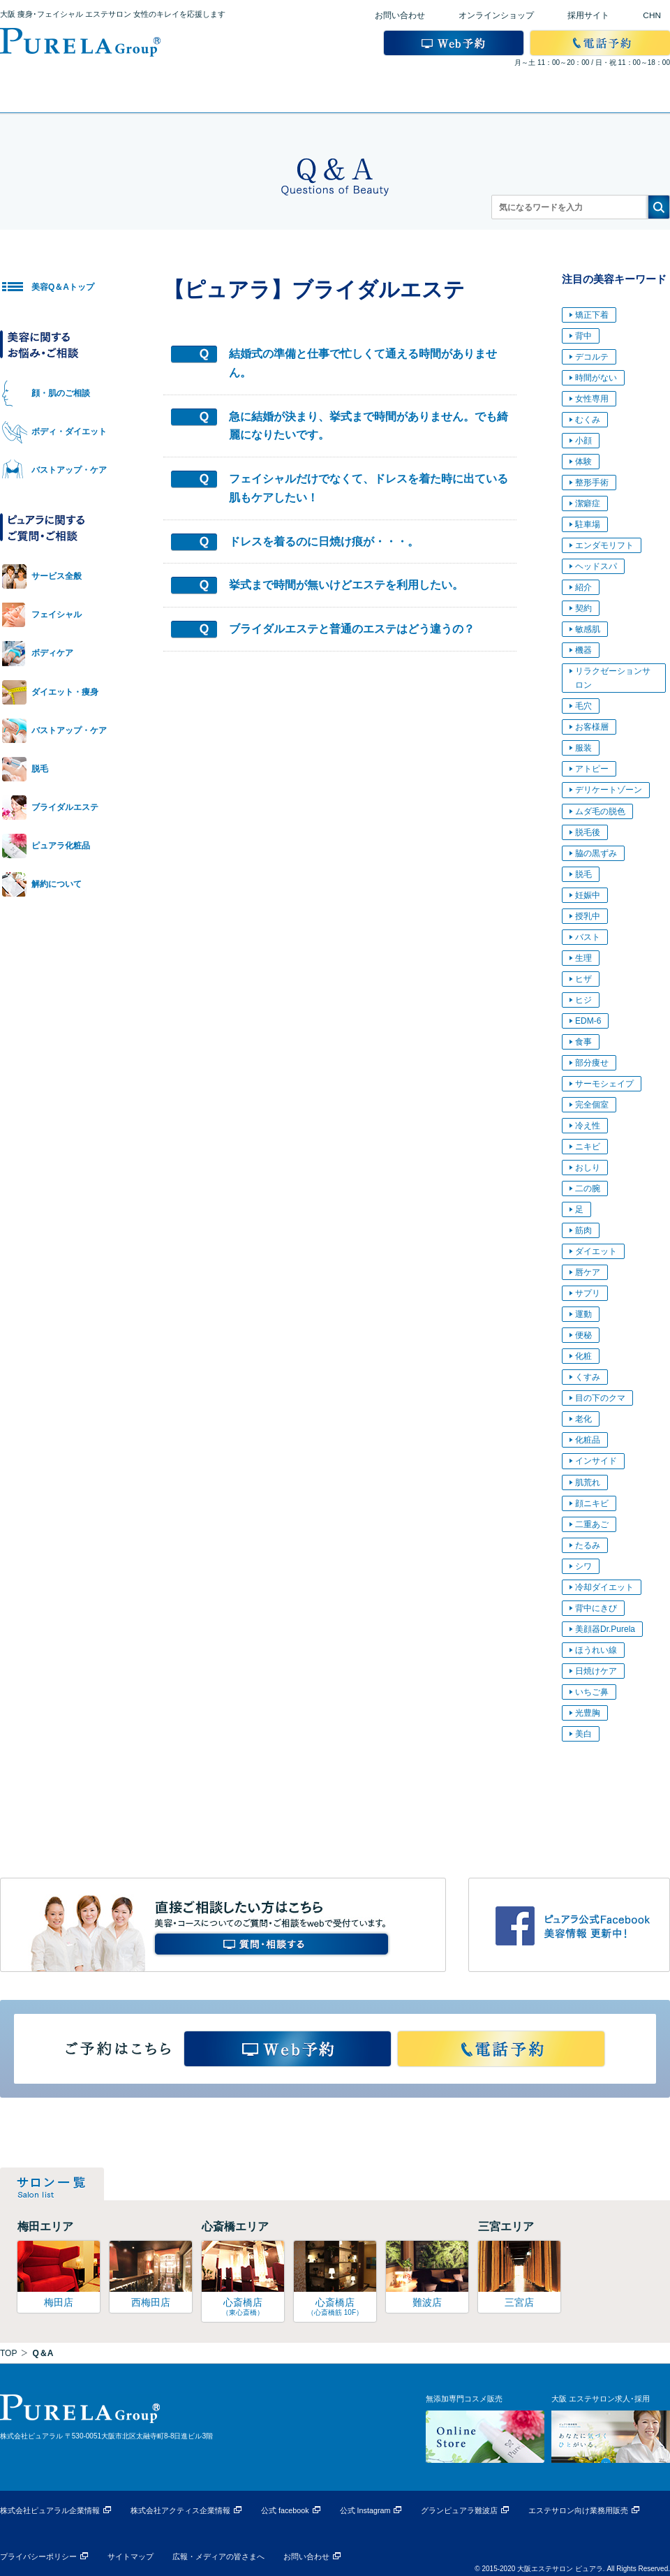  Describe the element at coordinates (583, 461) in the screenshot. I see `体験` at that location.